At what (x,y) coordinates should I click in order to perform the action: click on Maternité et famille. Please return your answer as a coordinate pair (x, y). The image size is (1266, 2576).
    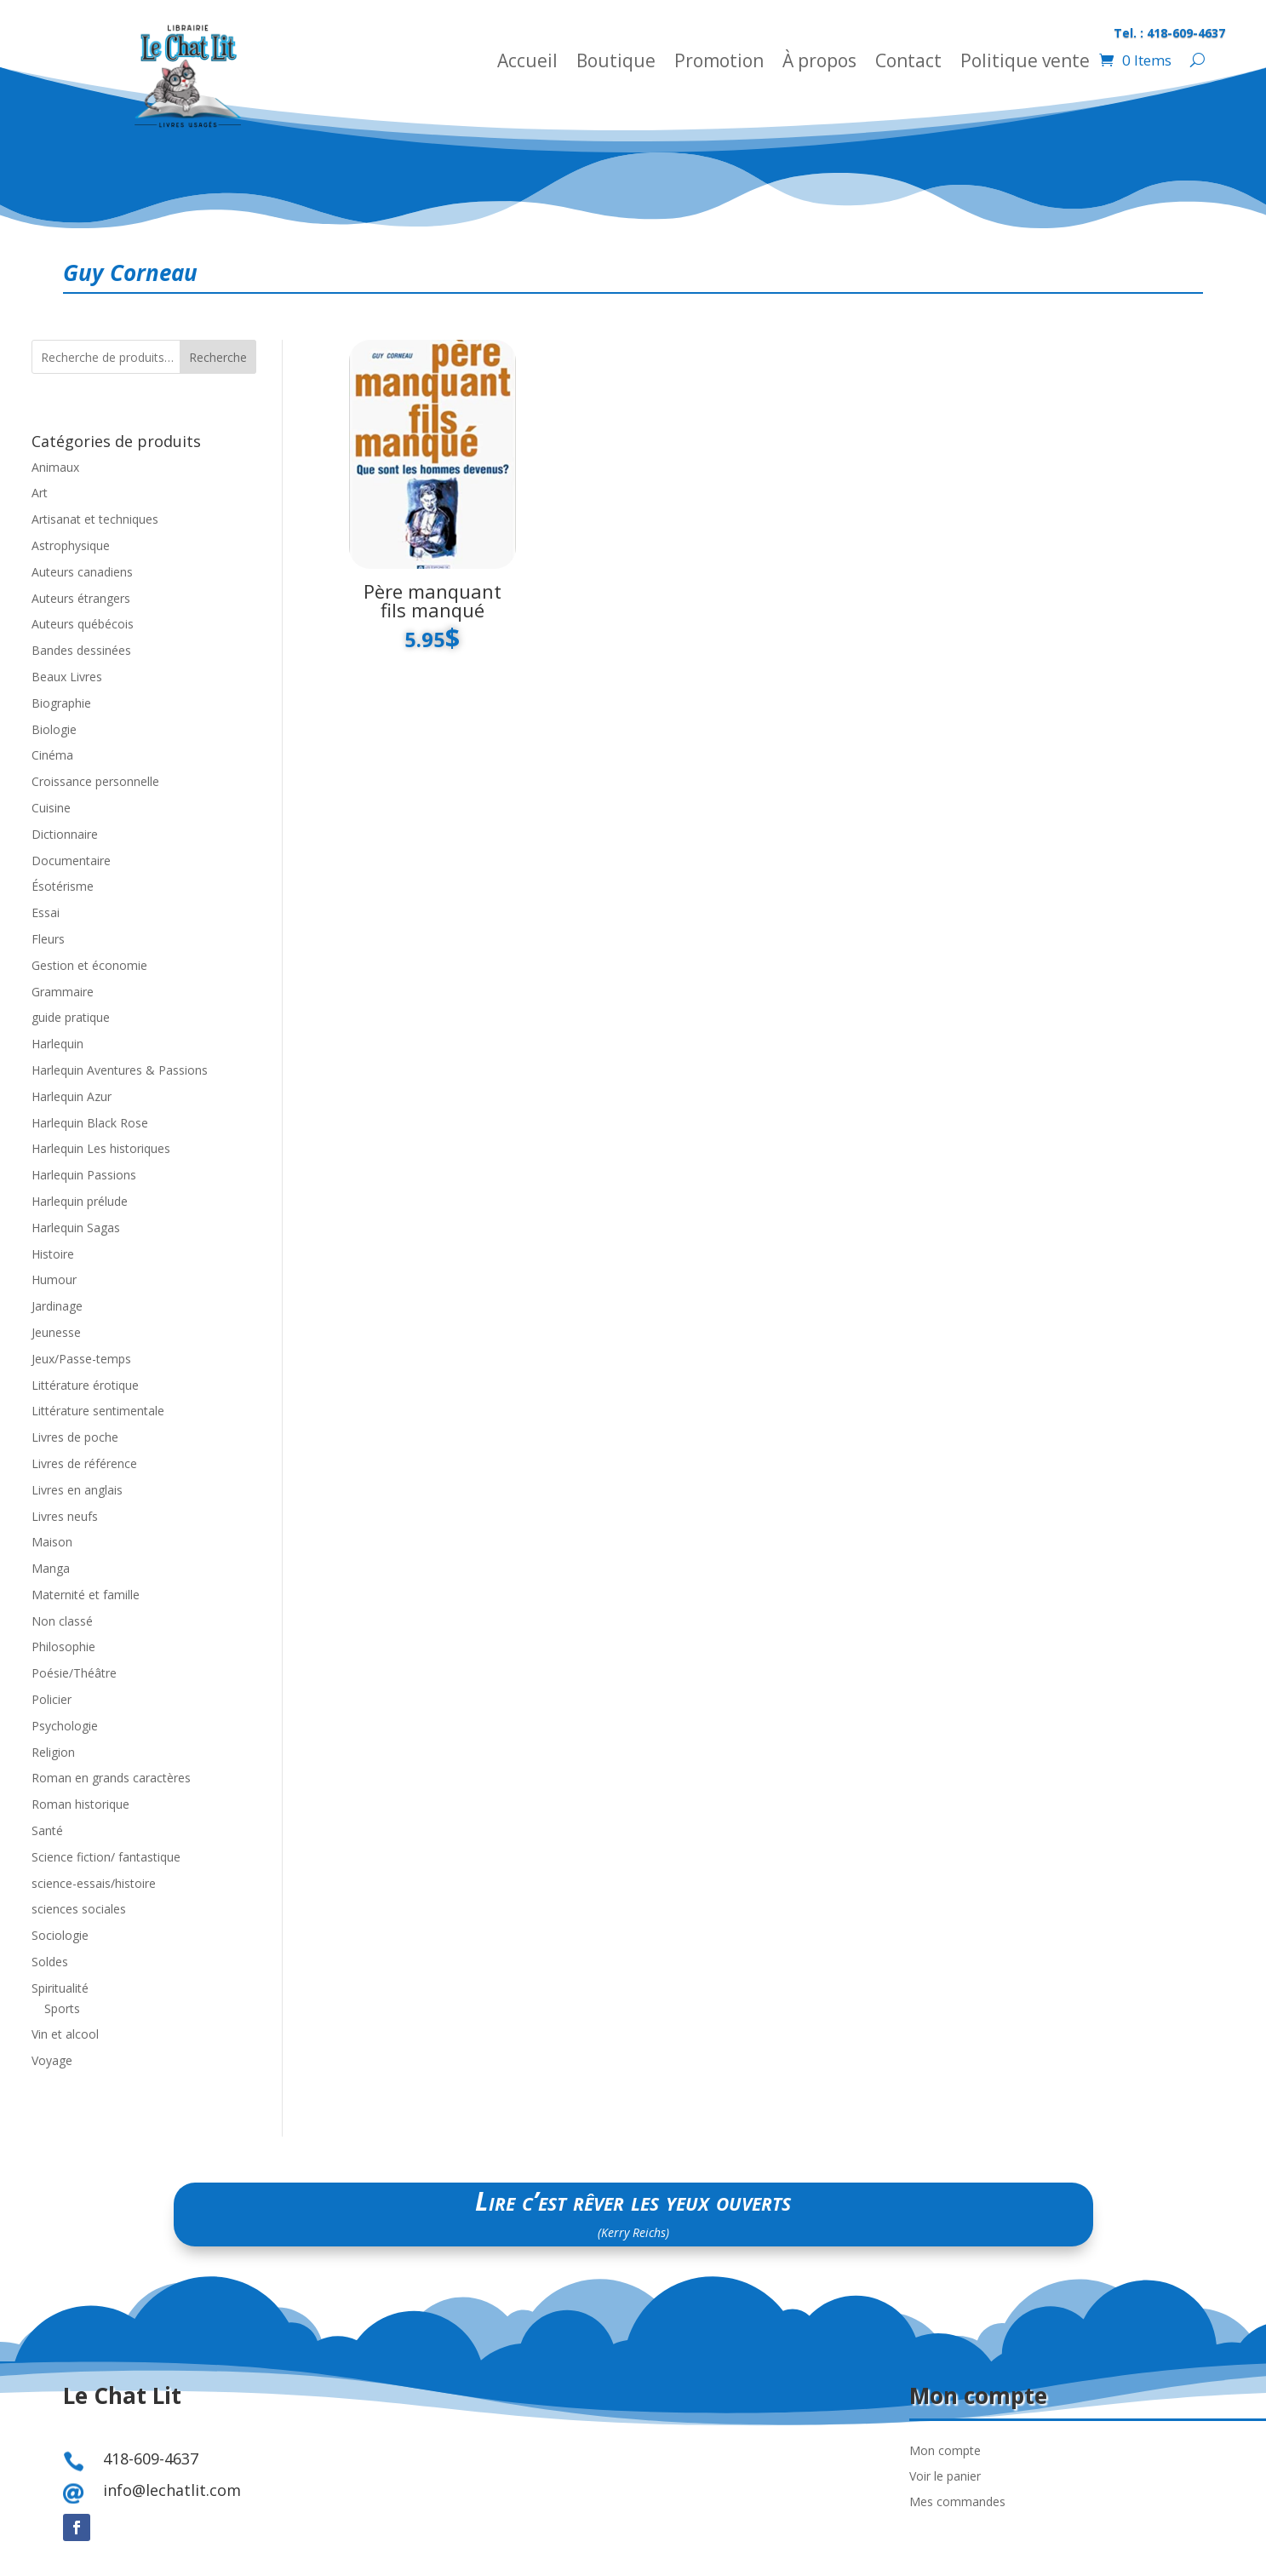
    Looking at the image, I should click on (86, 1594).